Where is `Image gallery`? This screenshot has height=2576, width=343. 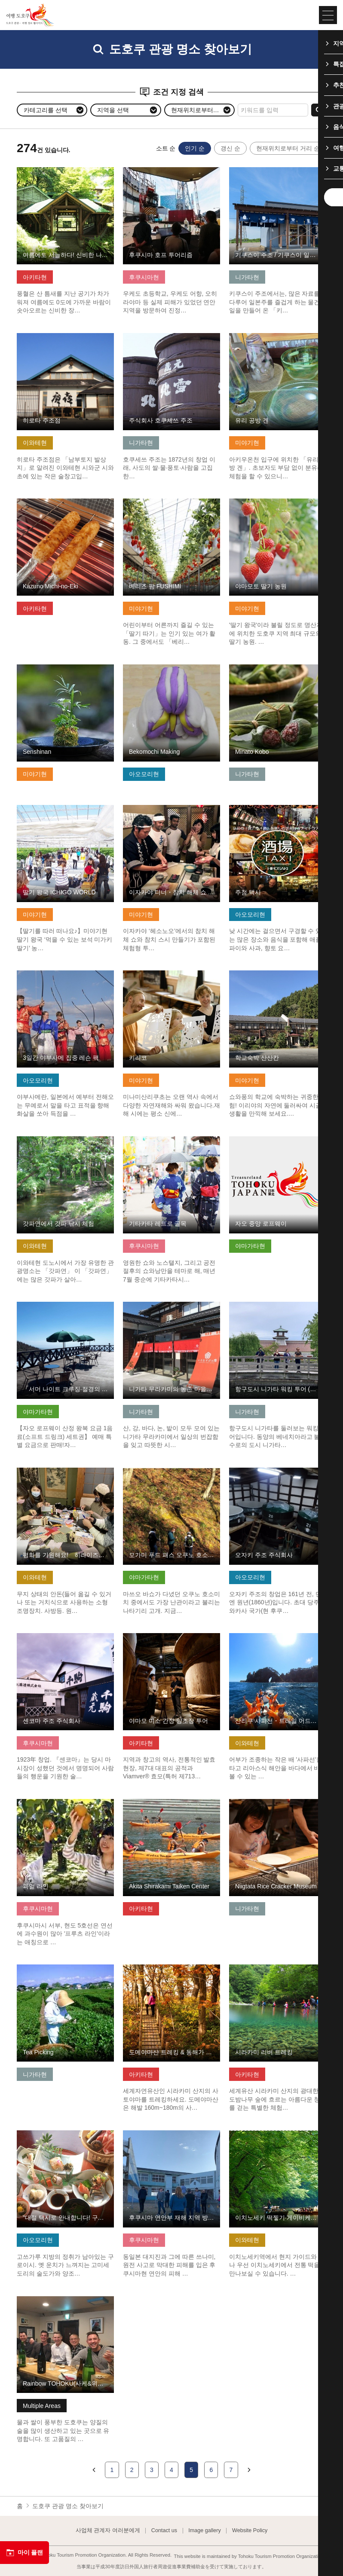 Image gallery is located at coordinates (204, 2530).